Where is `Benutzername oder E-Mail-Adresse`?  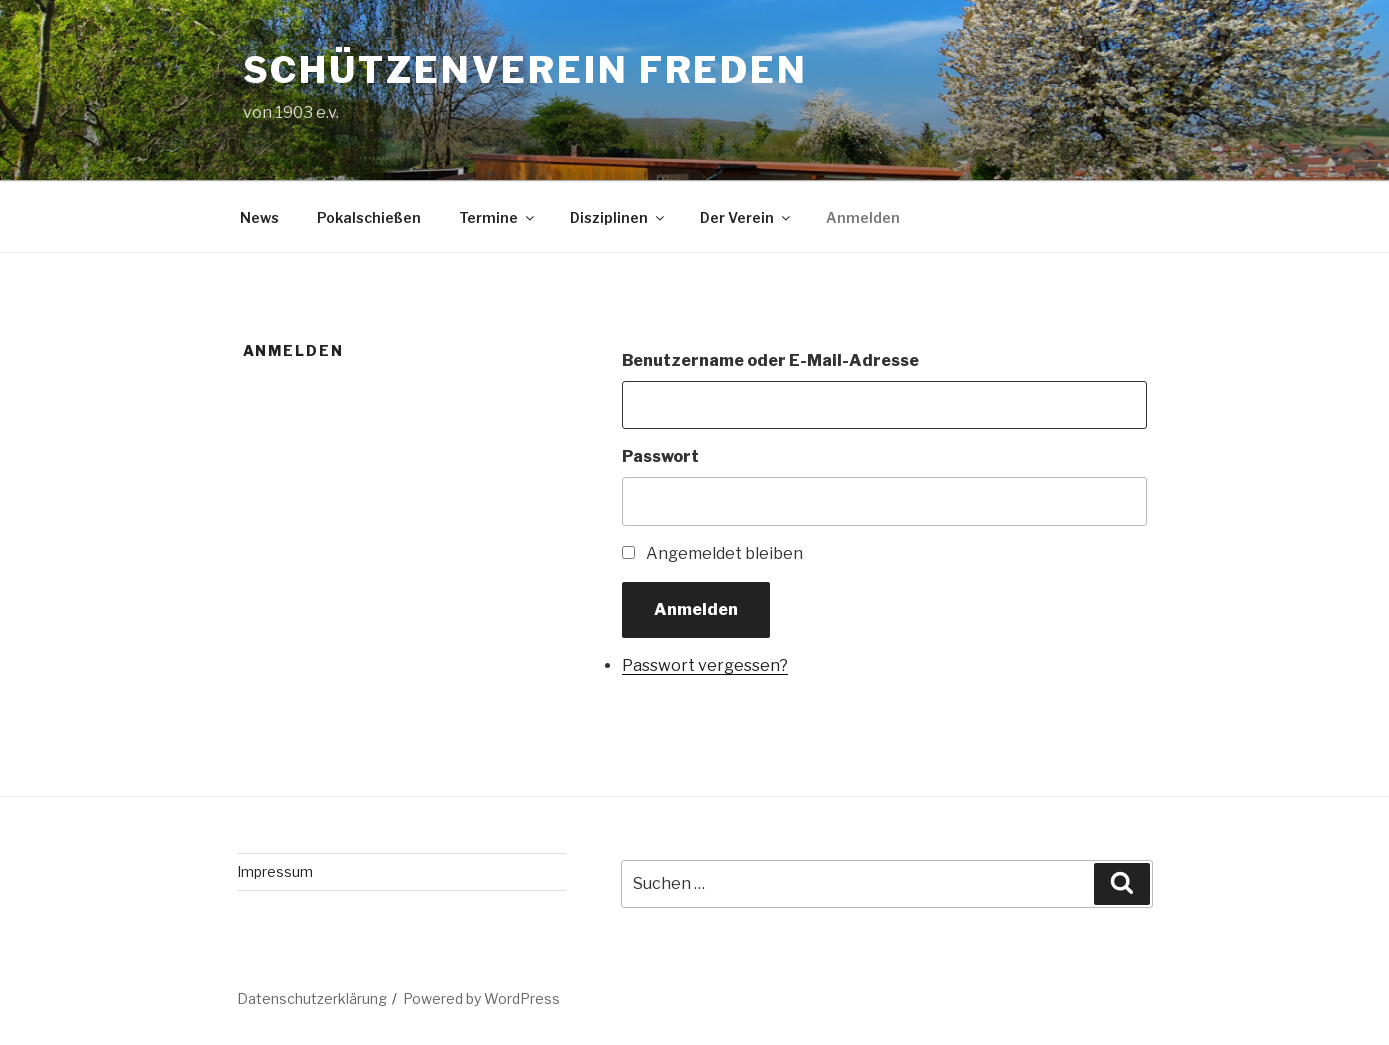
Benutzername oder E-Mail-Adresse is located at coordinates (770, 360).